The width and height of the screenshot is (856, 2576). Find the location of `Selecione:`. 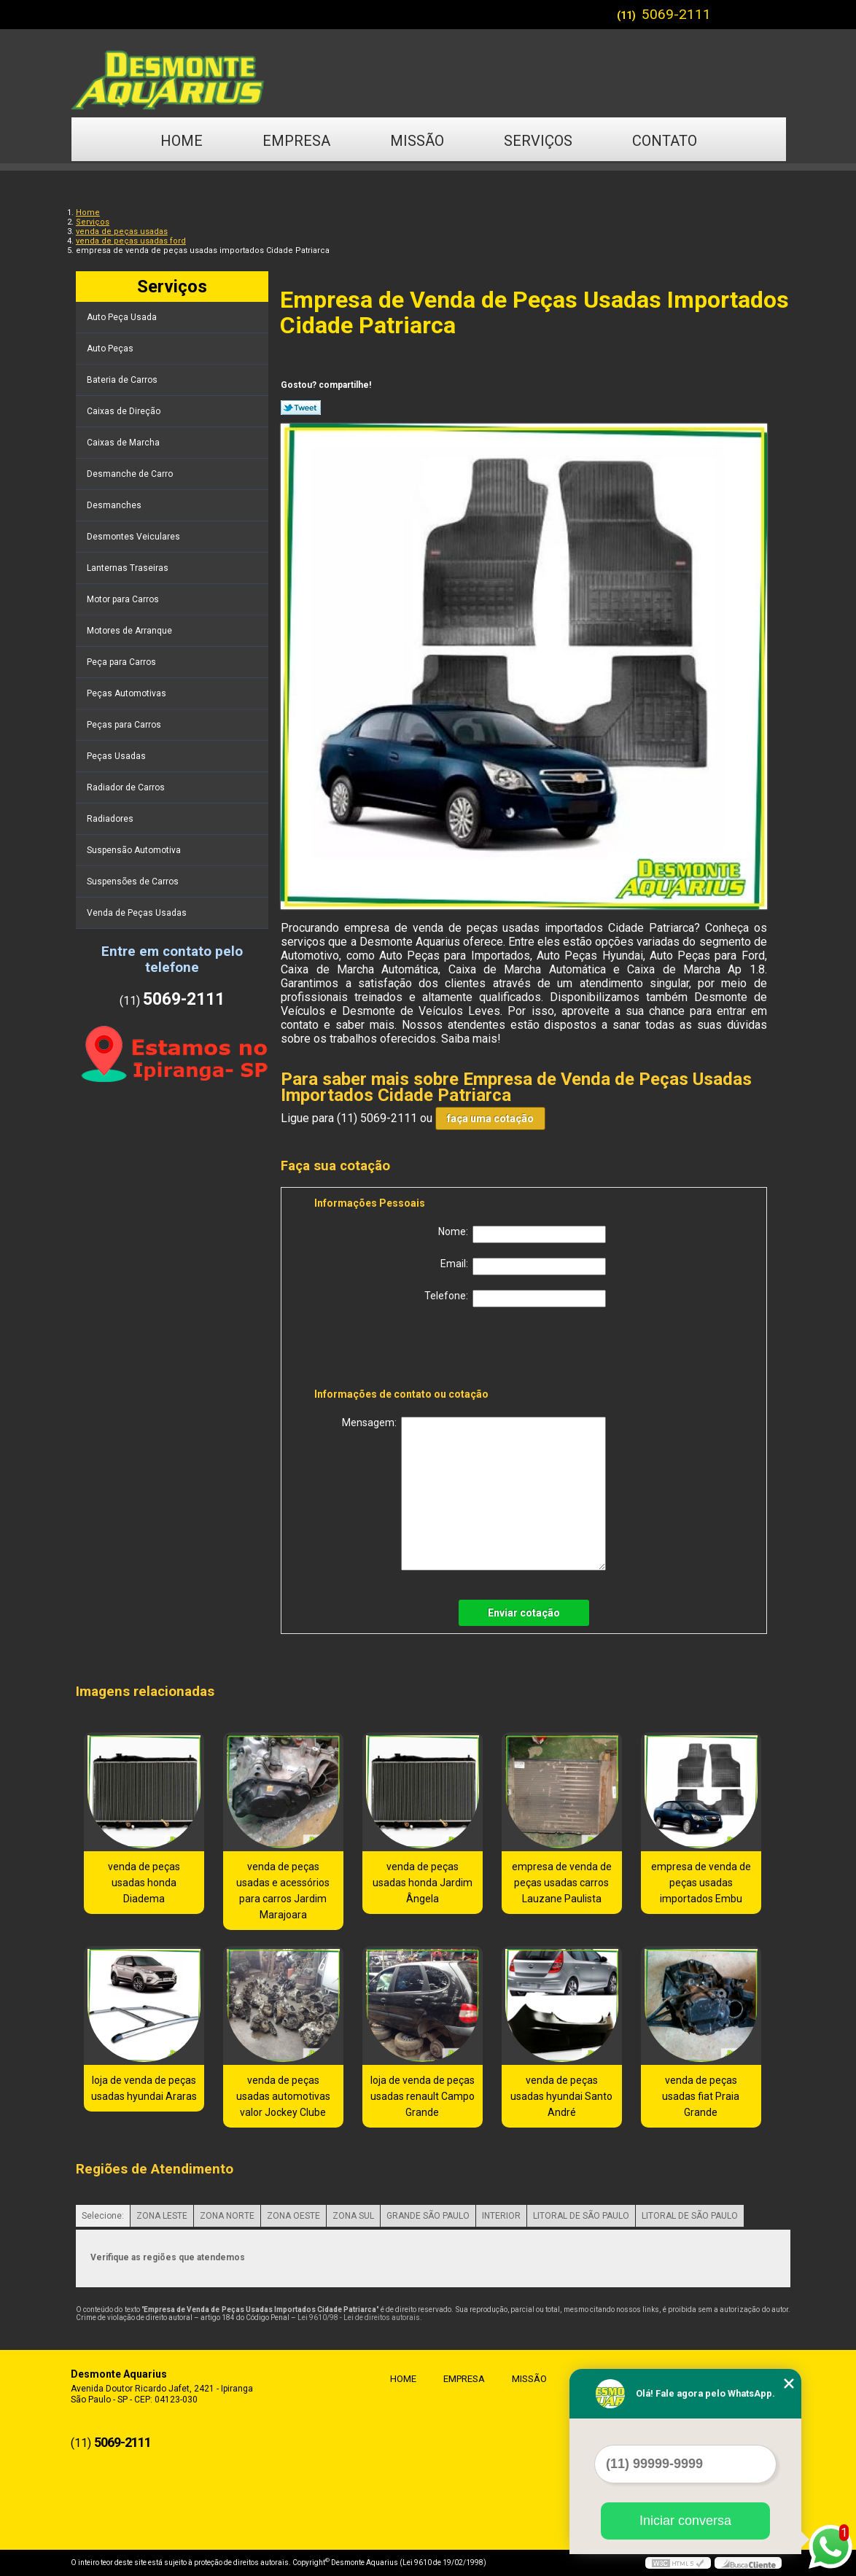

Selecione: is located at coordinates (103, 2216).